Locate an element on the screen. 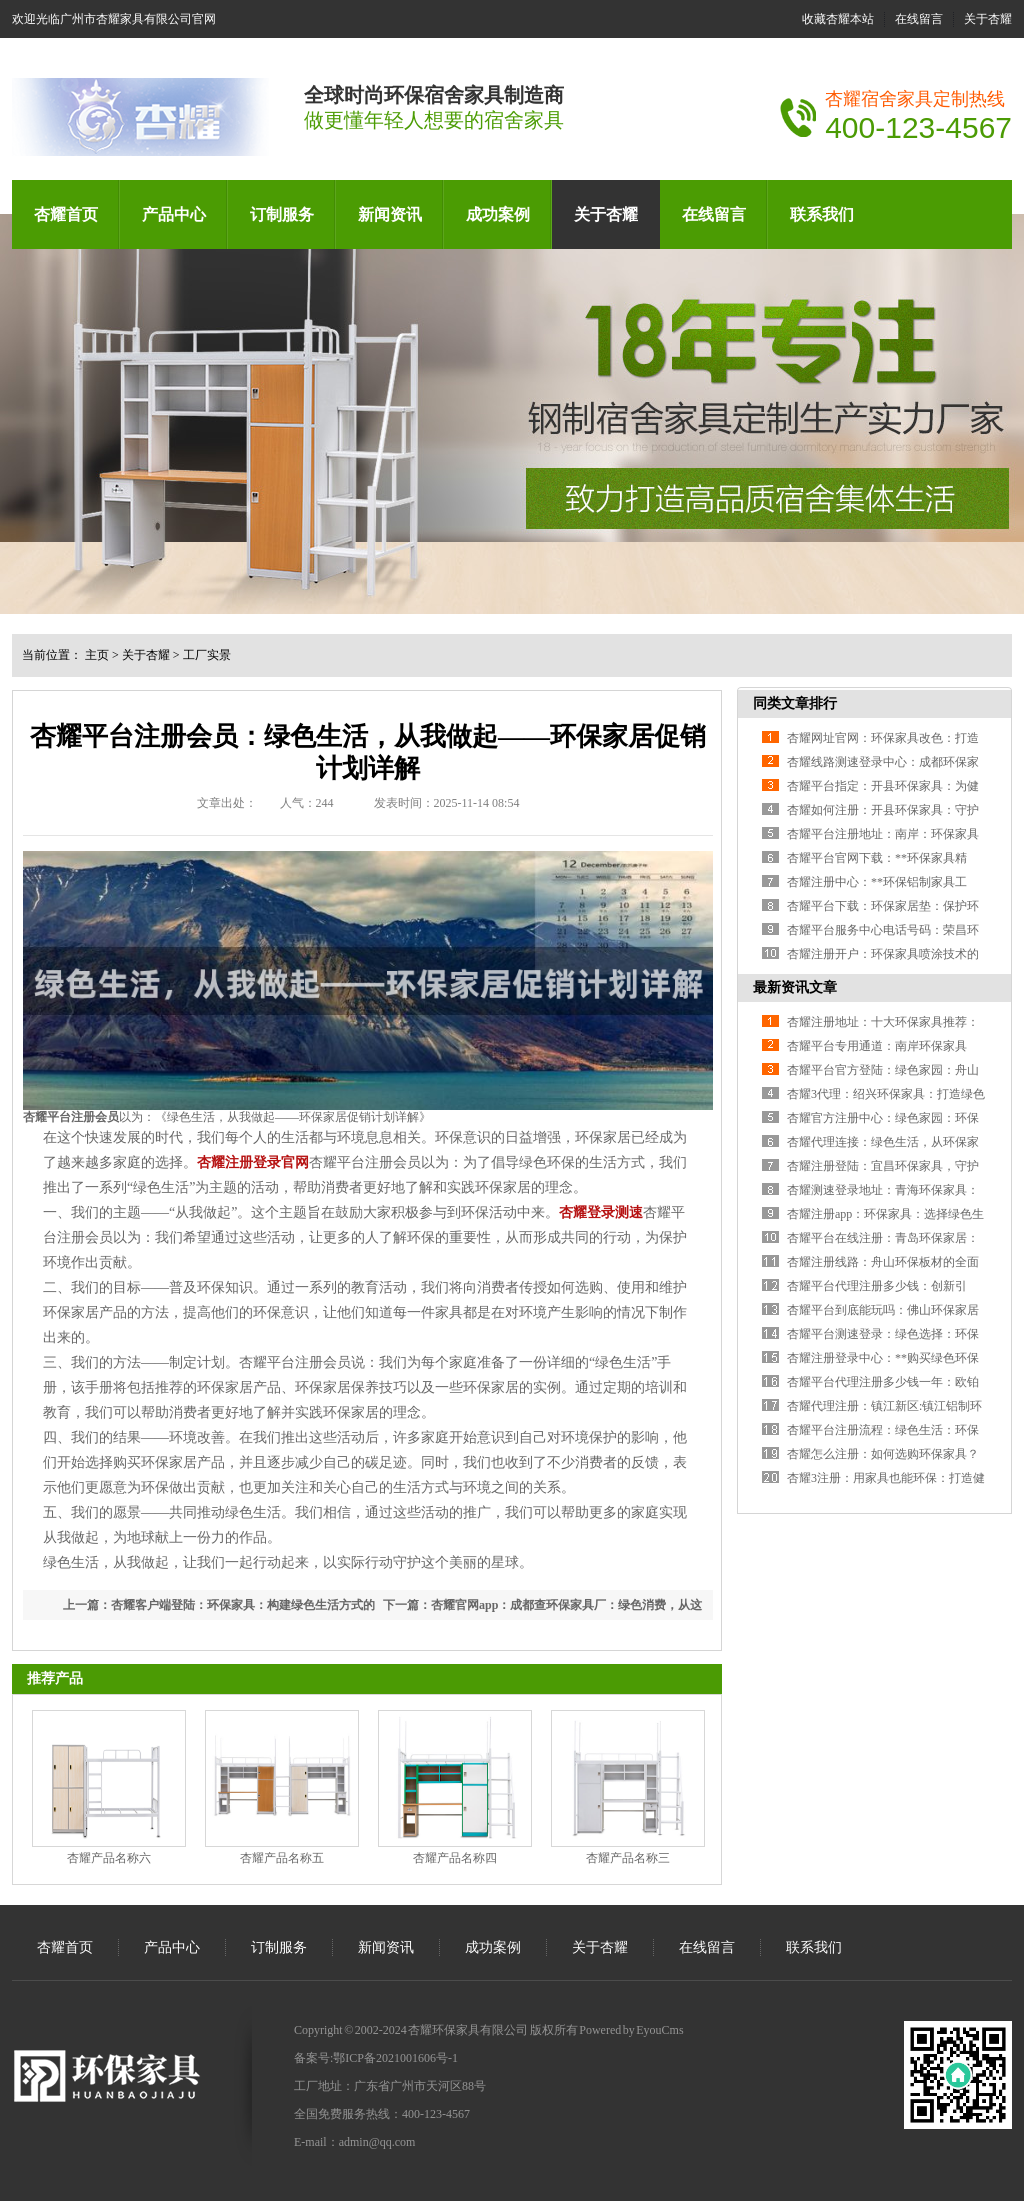 The width and height of the screenshot is (1024, 2201). 在线留言 is located at coordinates (919, 19).